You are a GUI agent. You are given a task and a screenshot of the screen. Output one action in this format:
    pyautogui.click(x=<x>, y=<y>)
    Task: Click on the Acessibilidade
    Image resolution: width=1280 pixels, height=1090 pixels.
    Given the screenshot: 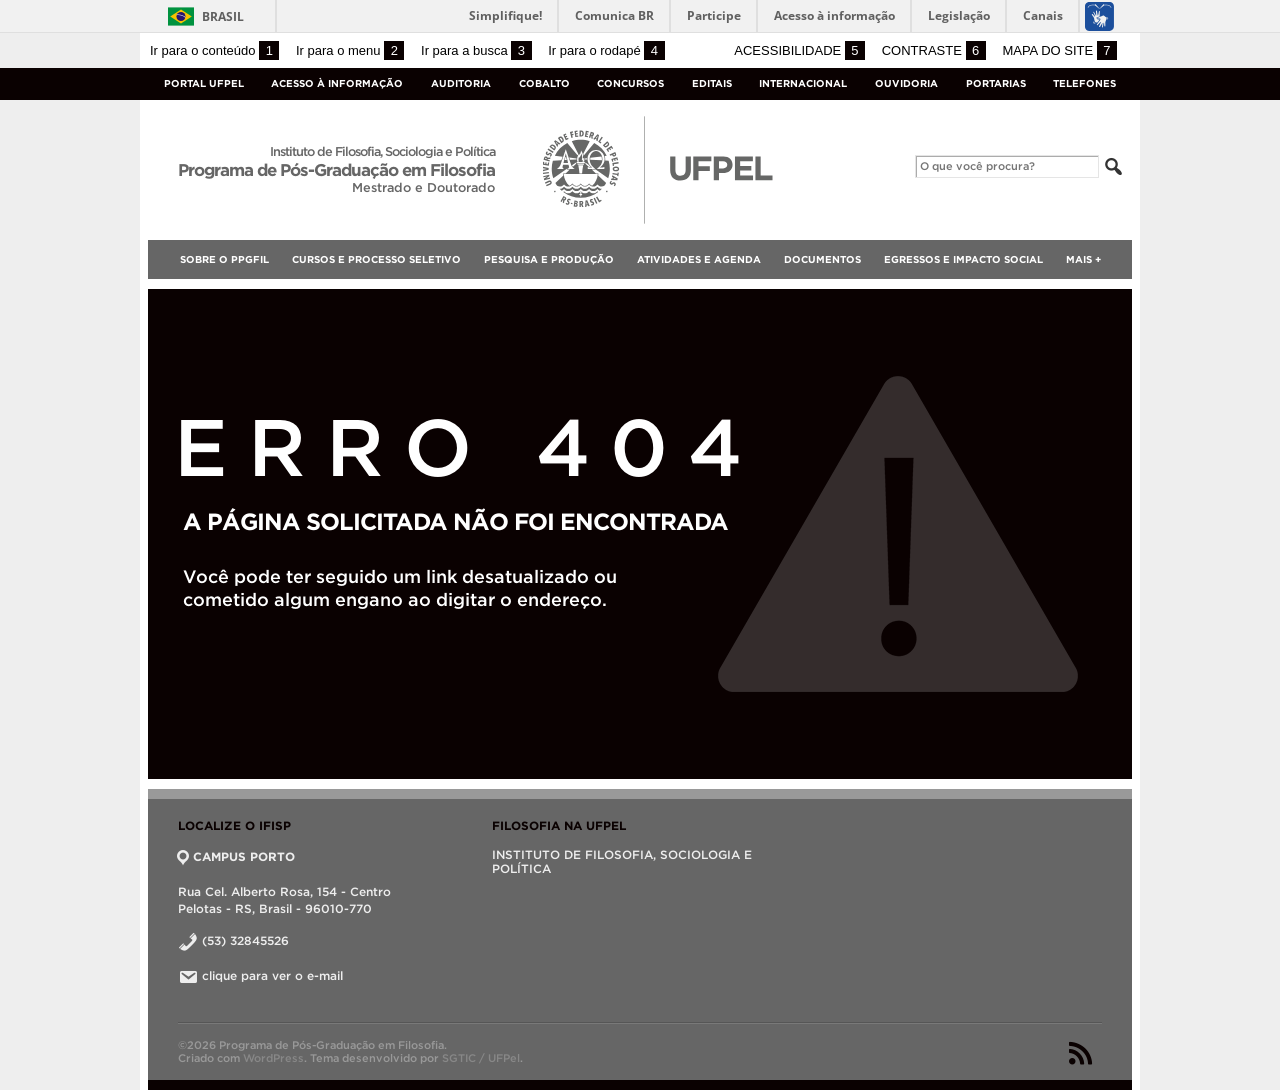 What is the action you would take?
    pyautogui.click(x=799, y=50)
    